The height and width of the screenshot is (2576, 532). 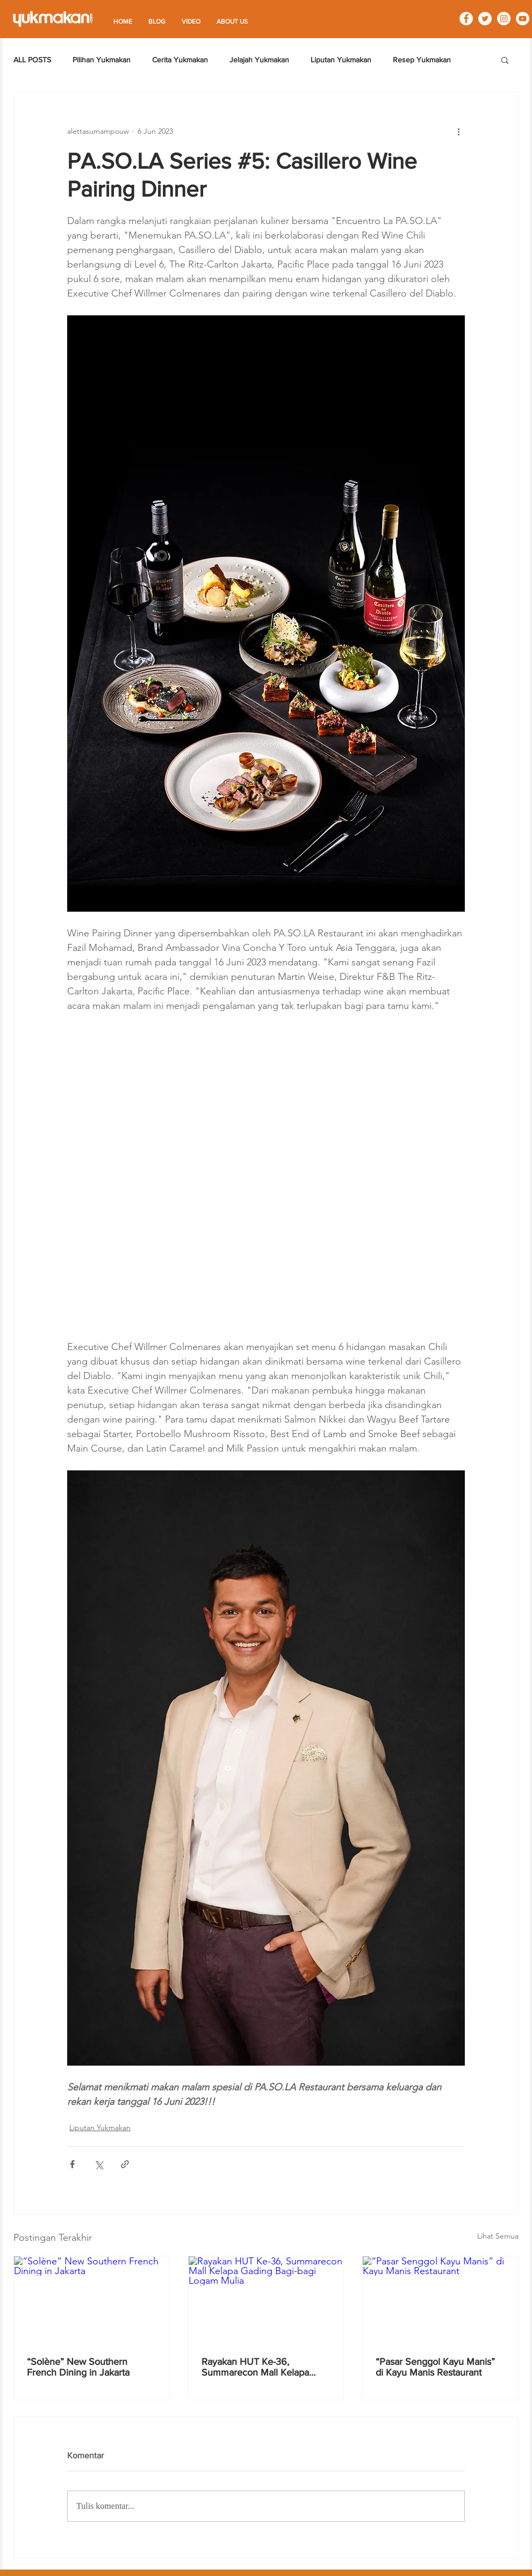 I want to click on Rayakan HUT Ke-36, Summarecon Mall Kelapa Gading Bagi-bagi Logam Mulia, so click(x=265, y=2367).